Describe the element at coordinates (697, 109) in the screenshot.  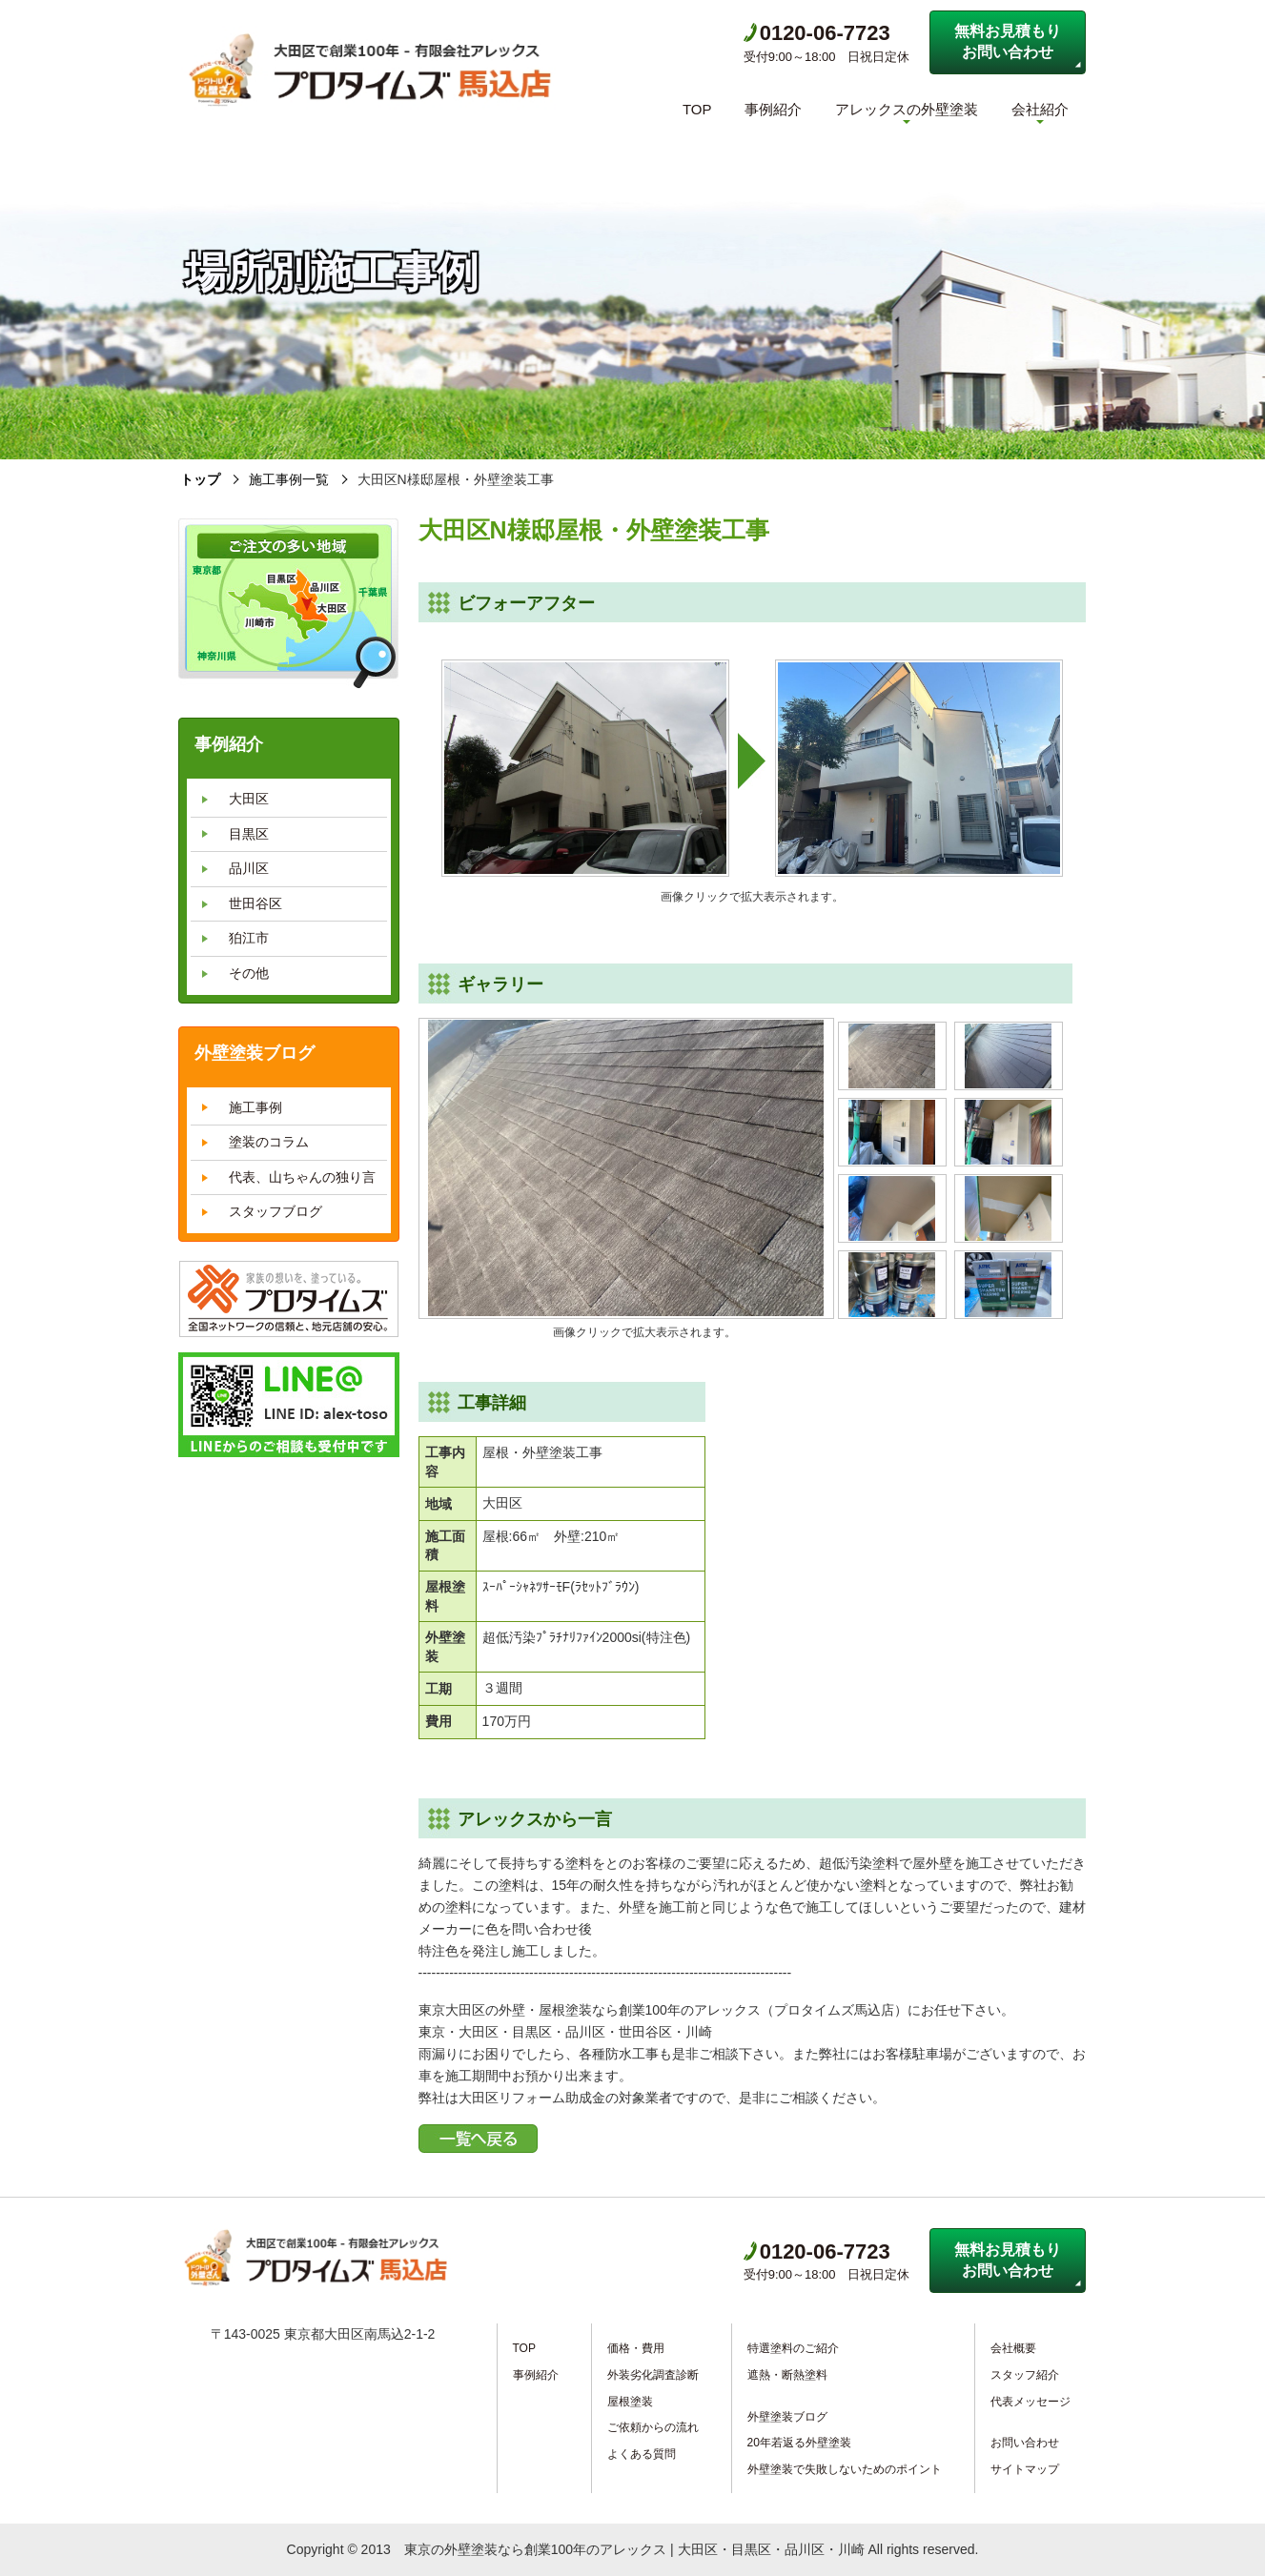
I see `TOP` at that location.